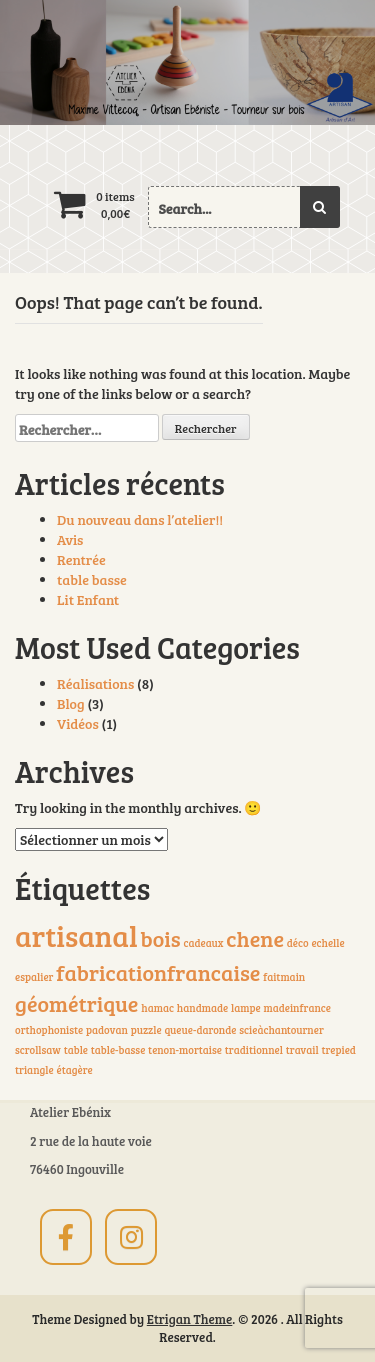  Describe the element at coordinates (157, 1008) in the screenshot. I see `hamac [hamac (1 élément)]` at that location.